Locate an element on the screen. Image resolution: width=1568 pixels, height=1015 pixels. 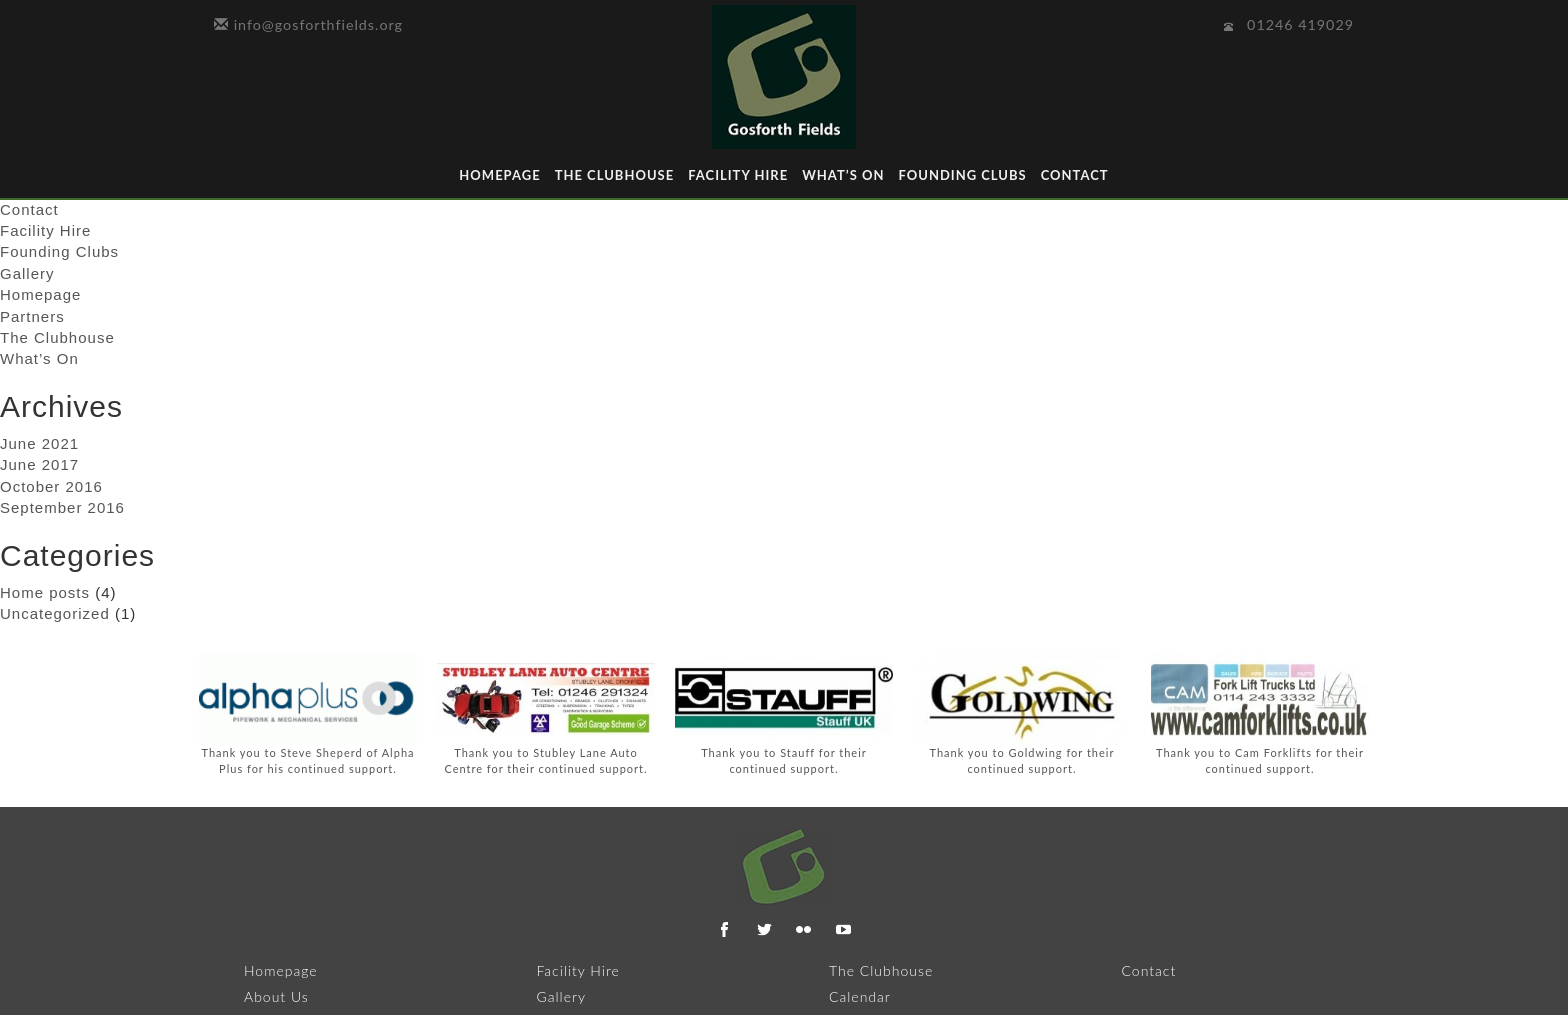
Founding Clubs is located at coordinates (962, 175).